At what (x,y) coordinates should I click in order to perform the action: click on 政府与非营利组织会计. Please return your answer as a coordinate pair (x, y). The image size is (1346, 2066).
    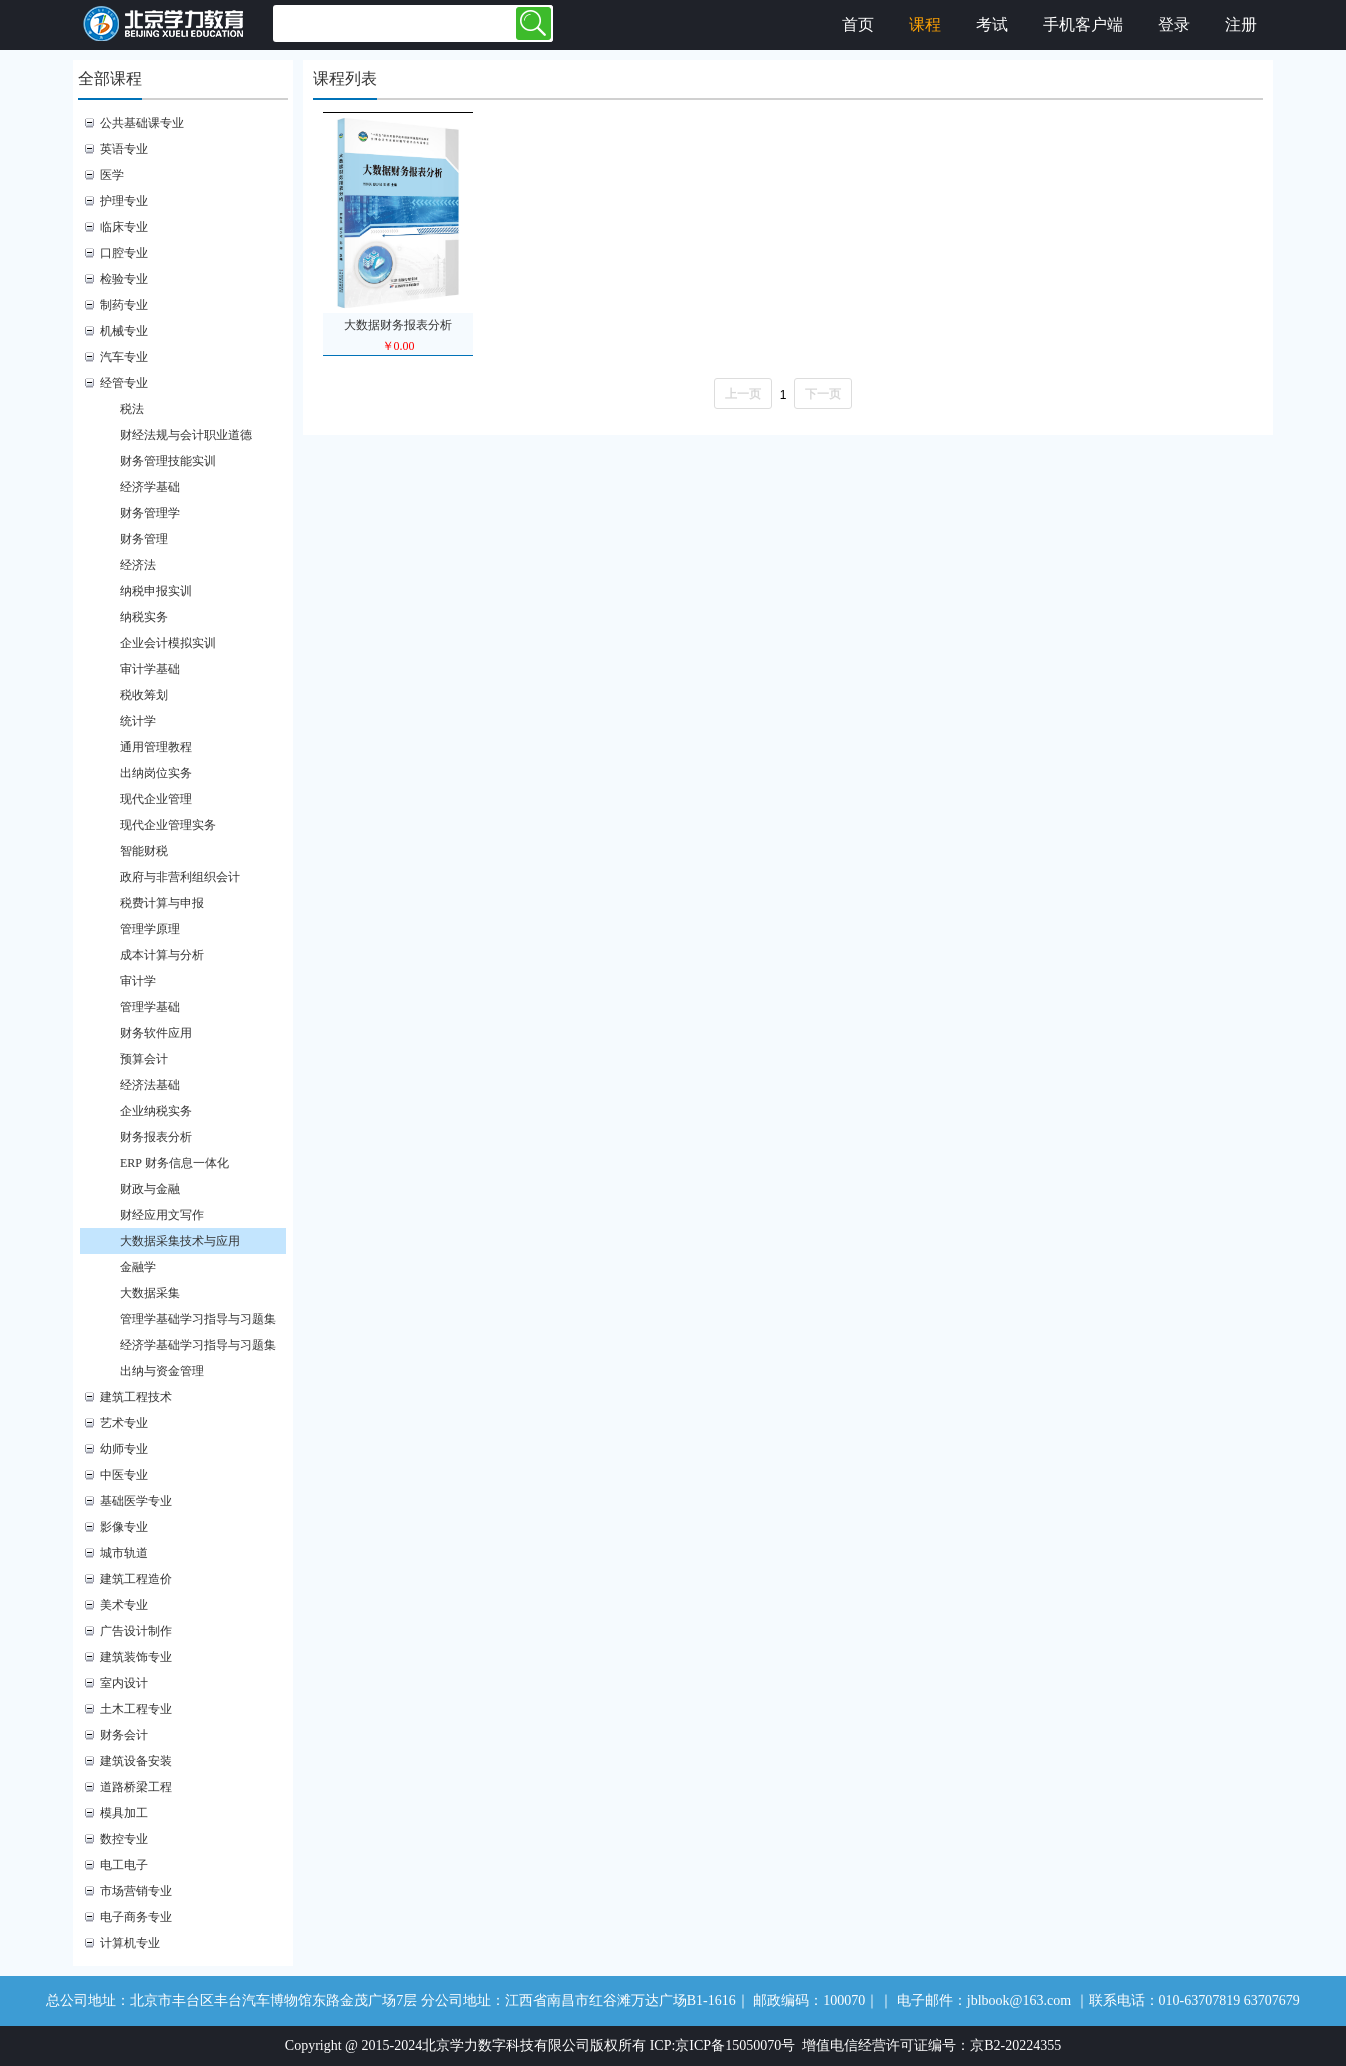
    Looking at the image, I should click on (180, 877).